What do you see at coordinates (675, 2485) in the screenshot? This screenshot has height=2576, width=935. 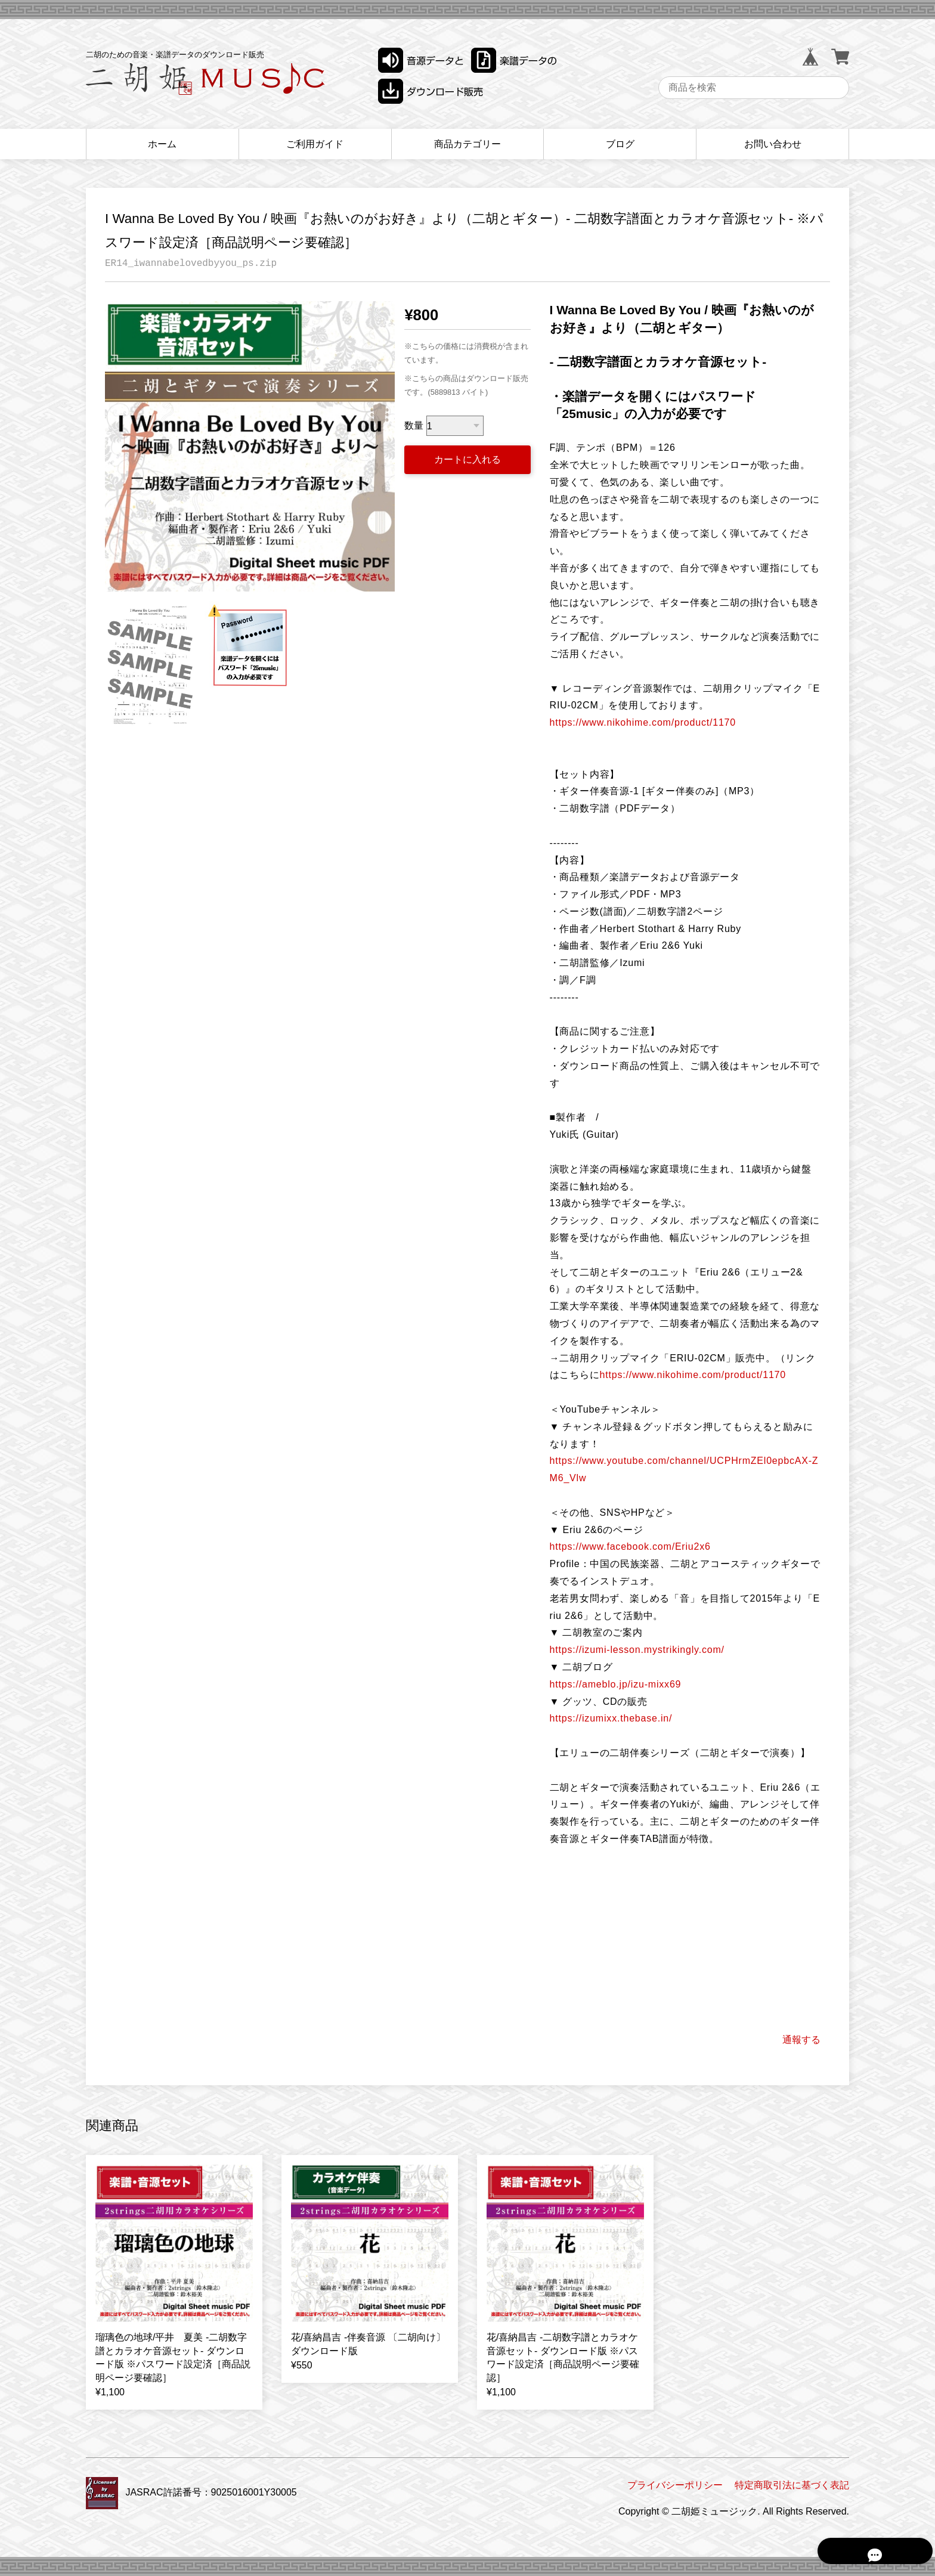 I see `プライバシーポリシー` at bounding box center [675, 2485].